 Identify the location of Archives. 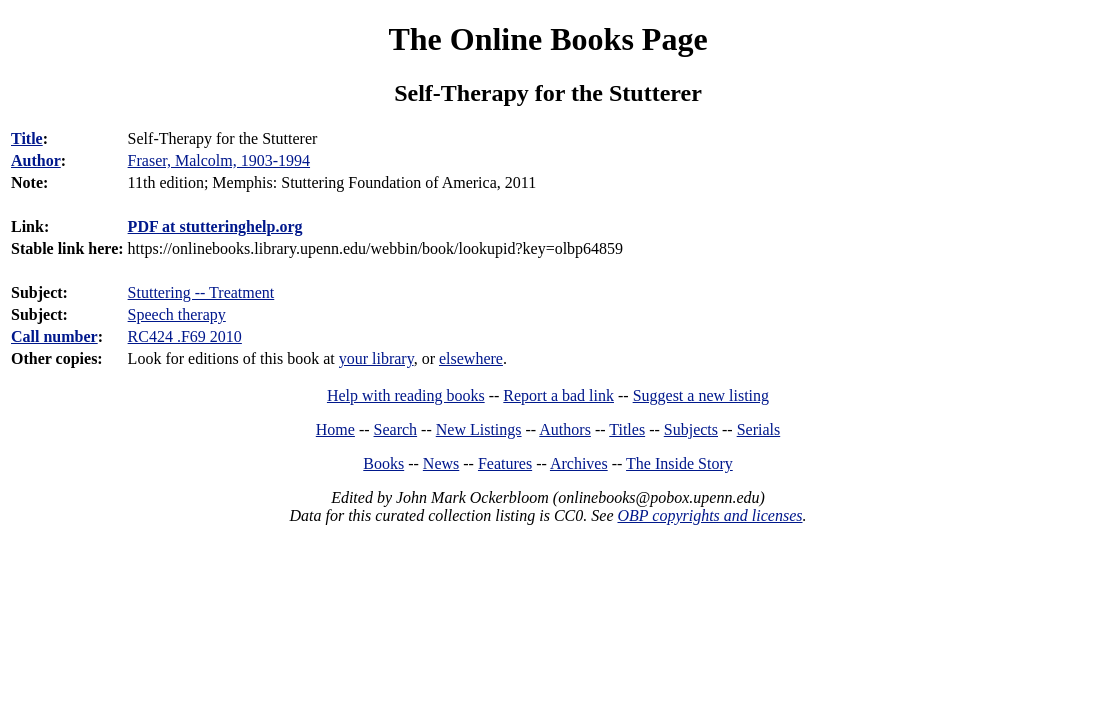
(579, 463).